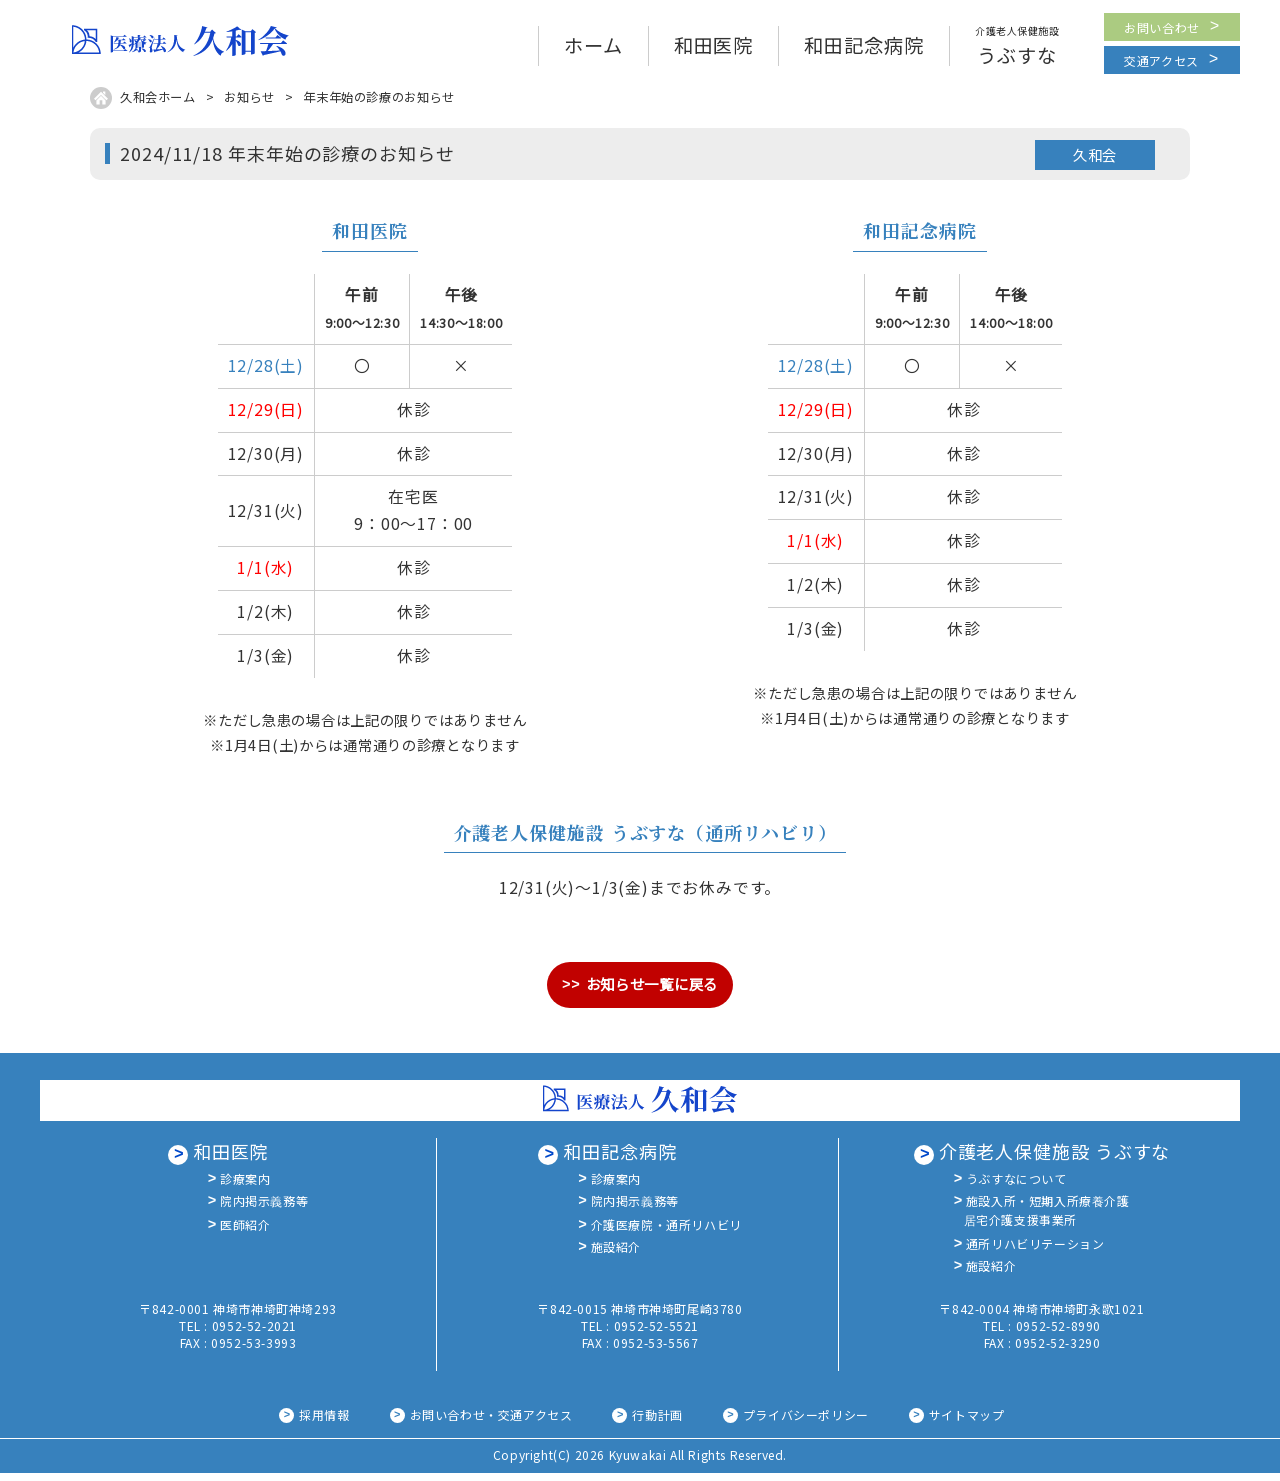 Image resolution: width=1280 pixels, height=1481 pixels. Describe the element at coordinates (231, 1159) in the screenshot. I see `和田医院` at that location.